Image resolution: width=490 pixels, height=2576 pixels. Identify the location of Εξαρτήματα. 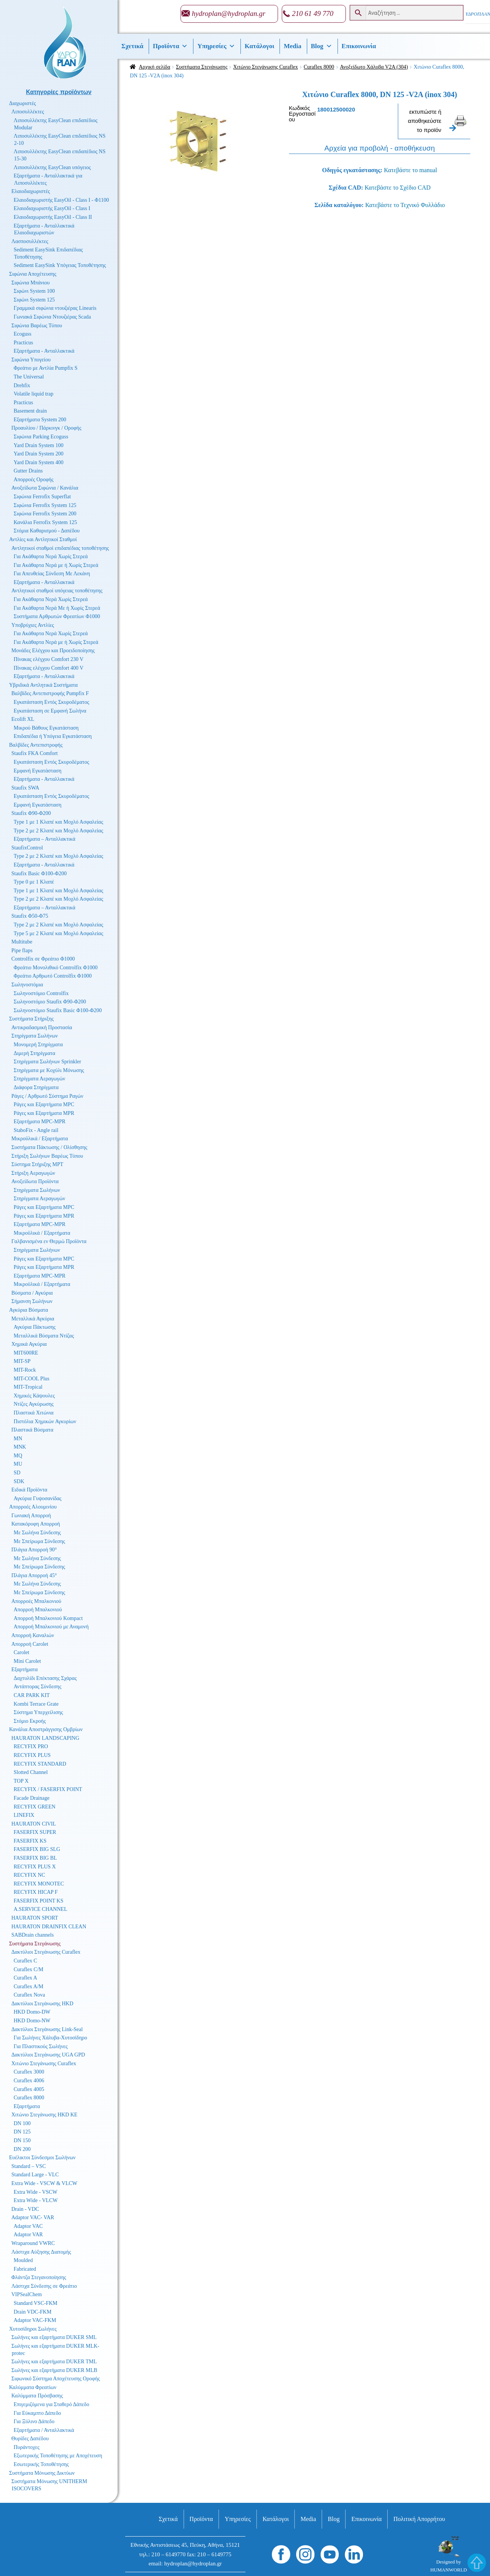
(24, 1669).